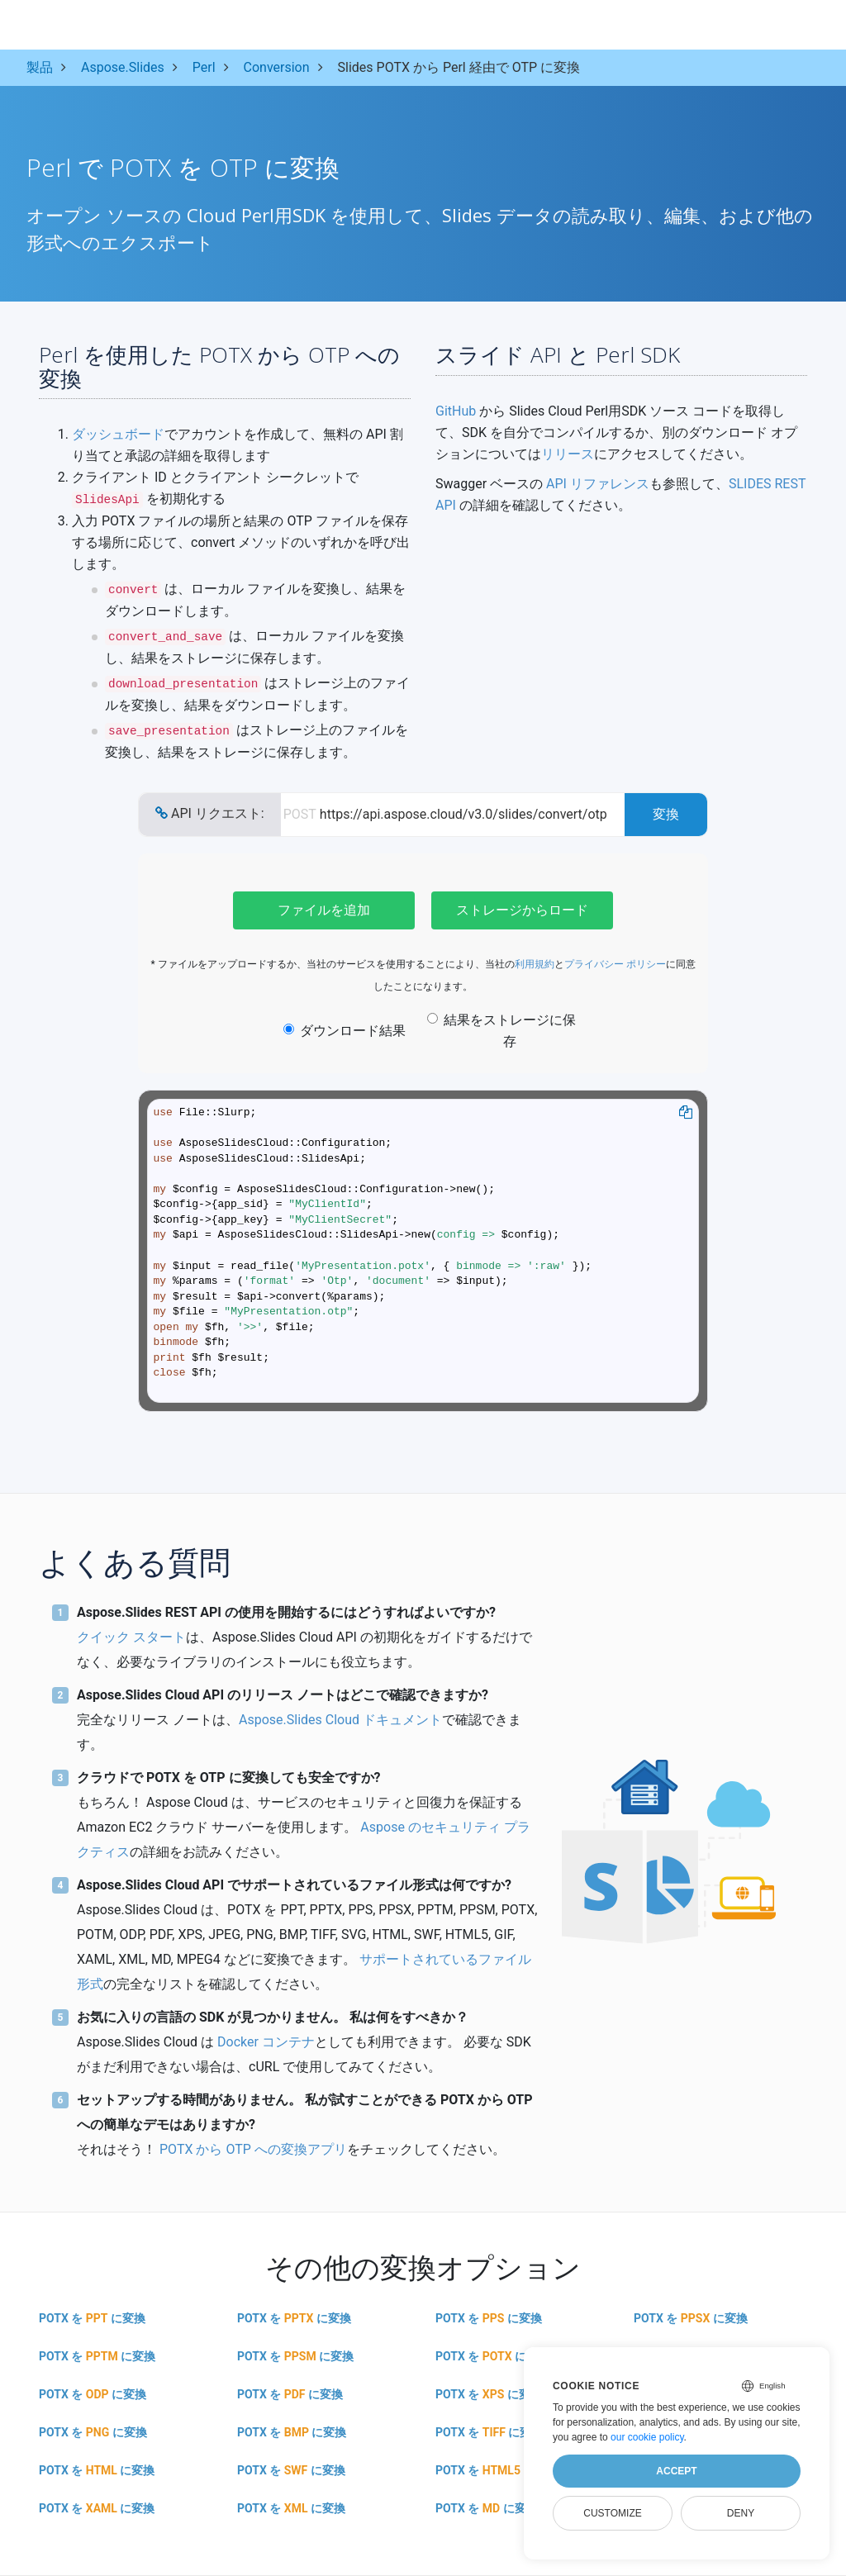 The height and width of the screenshot is (2576, 846). What do you see at coordinates (92, 2318) in the screenshot?
I see `POTX を に変換` at bounding box center [92, 2318].